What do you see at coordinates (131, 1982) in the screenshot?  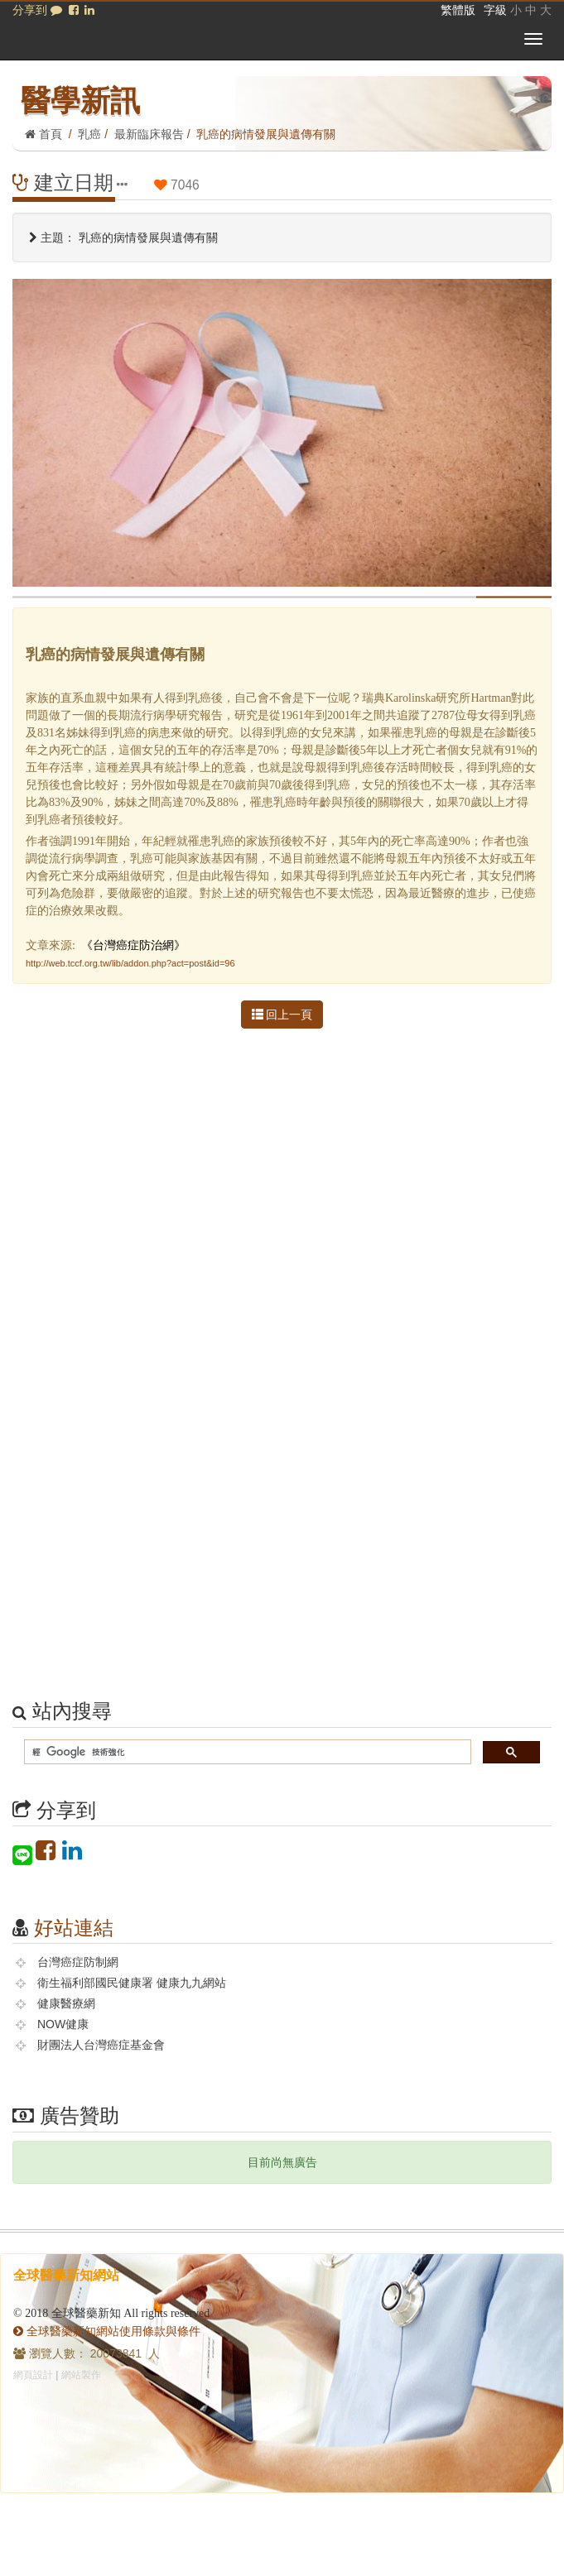 I see `衛生福利部國民健康署 健康九九網站` at bounding box center [131, 1982].